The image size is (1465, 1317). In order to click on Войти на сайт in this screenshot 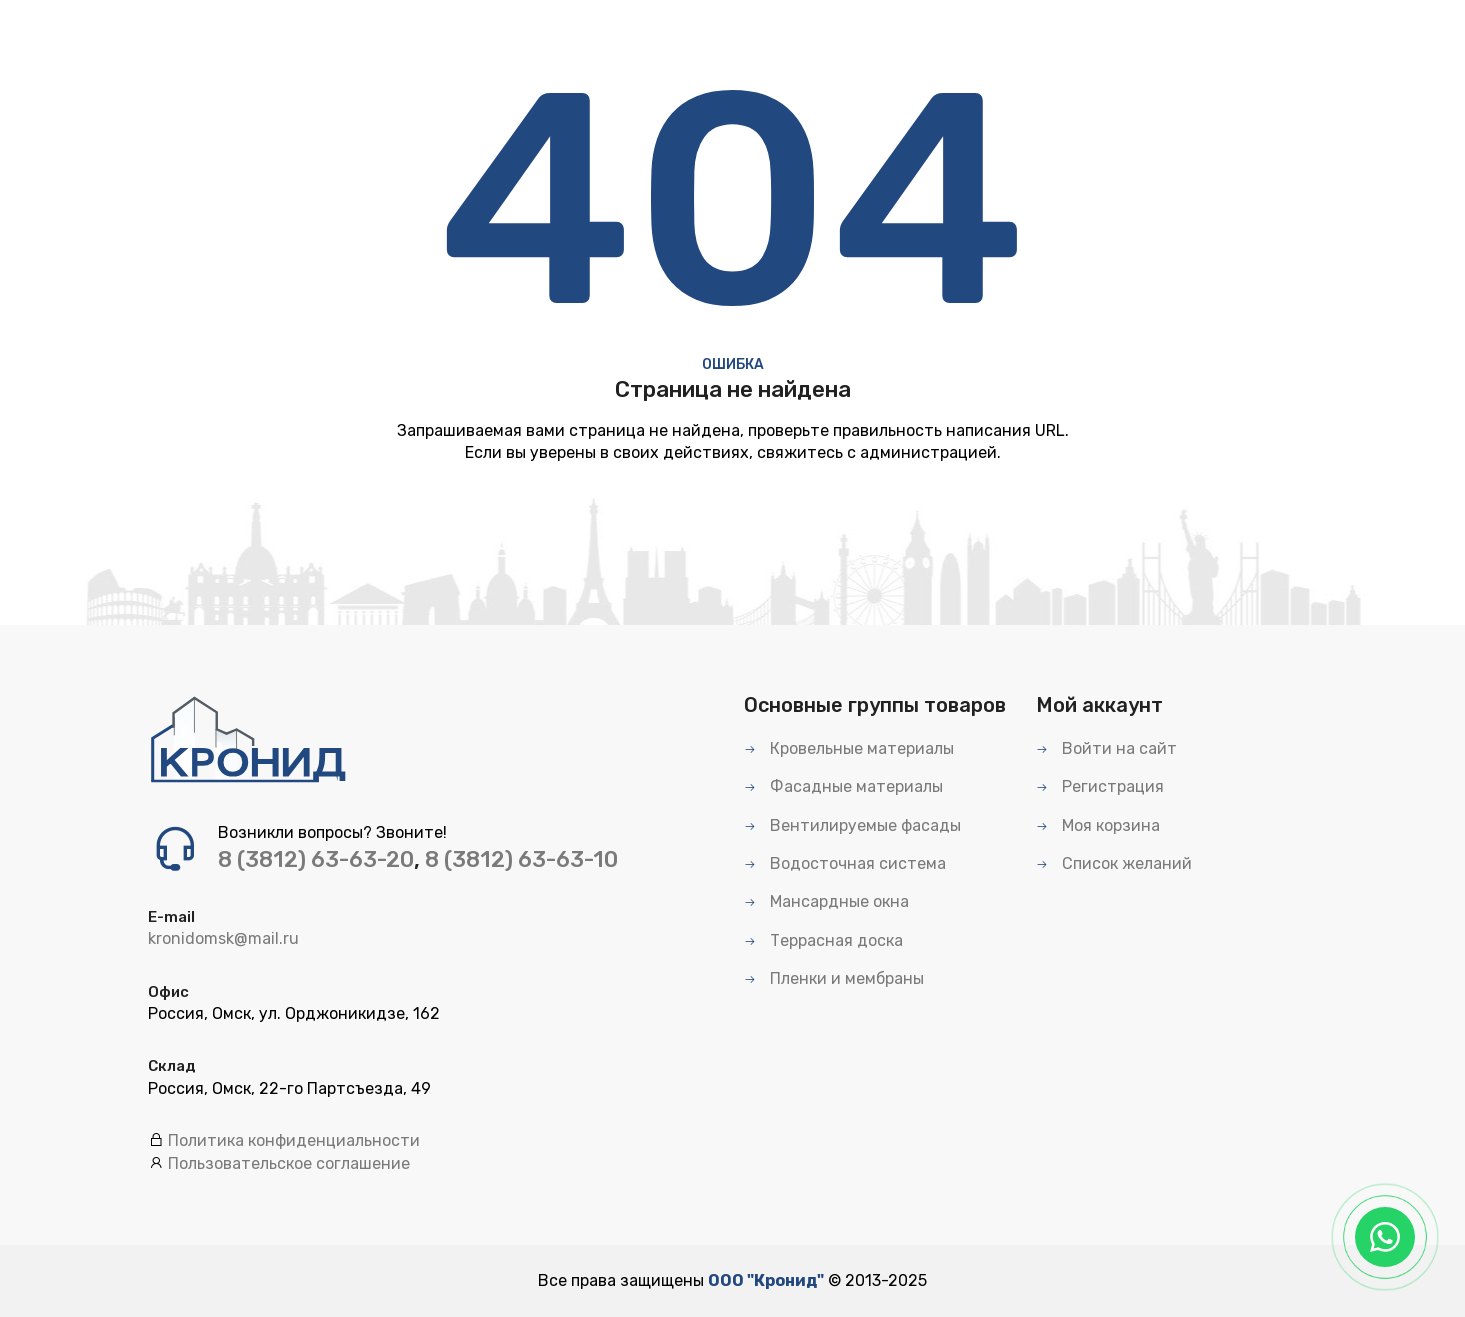, I will do `click(1106, 748)`.